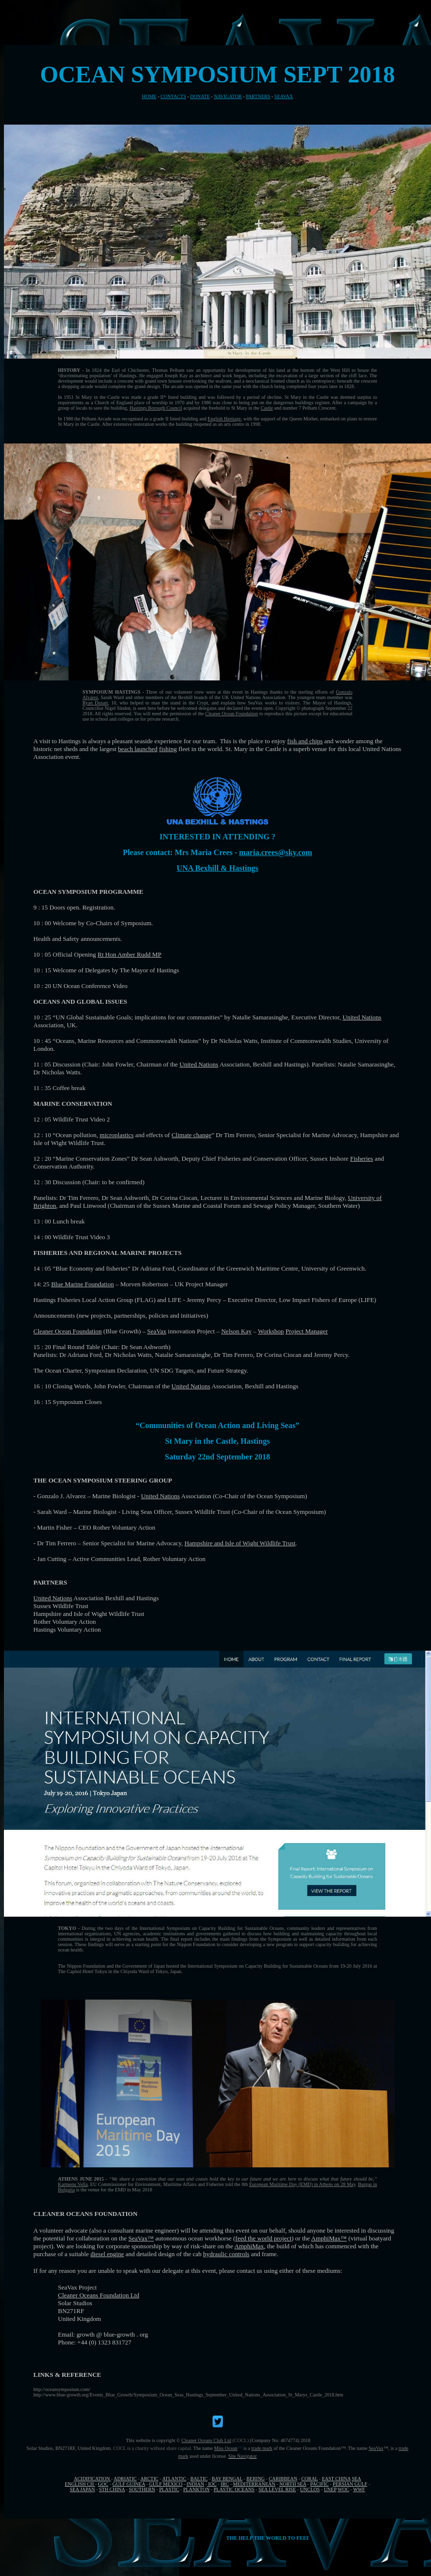  Describe the element at coordinates (156, 408) in the screenshot. I see `Hastings Borough Council` at that location.